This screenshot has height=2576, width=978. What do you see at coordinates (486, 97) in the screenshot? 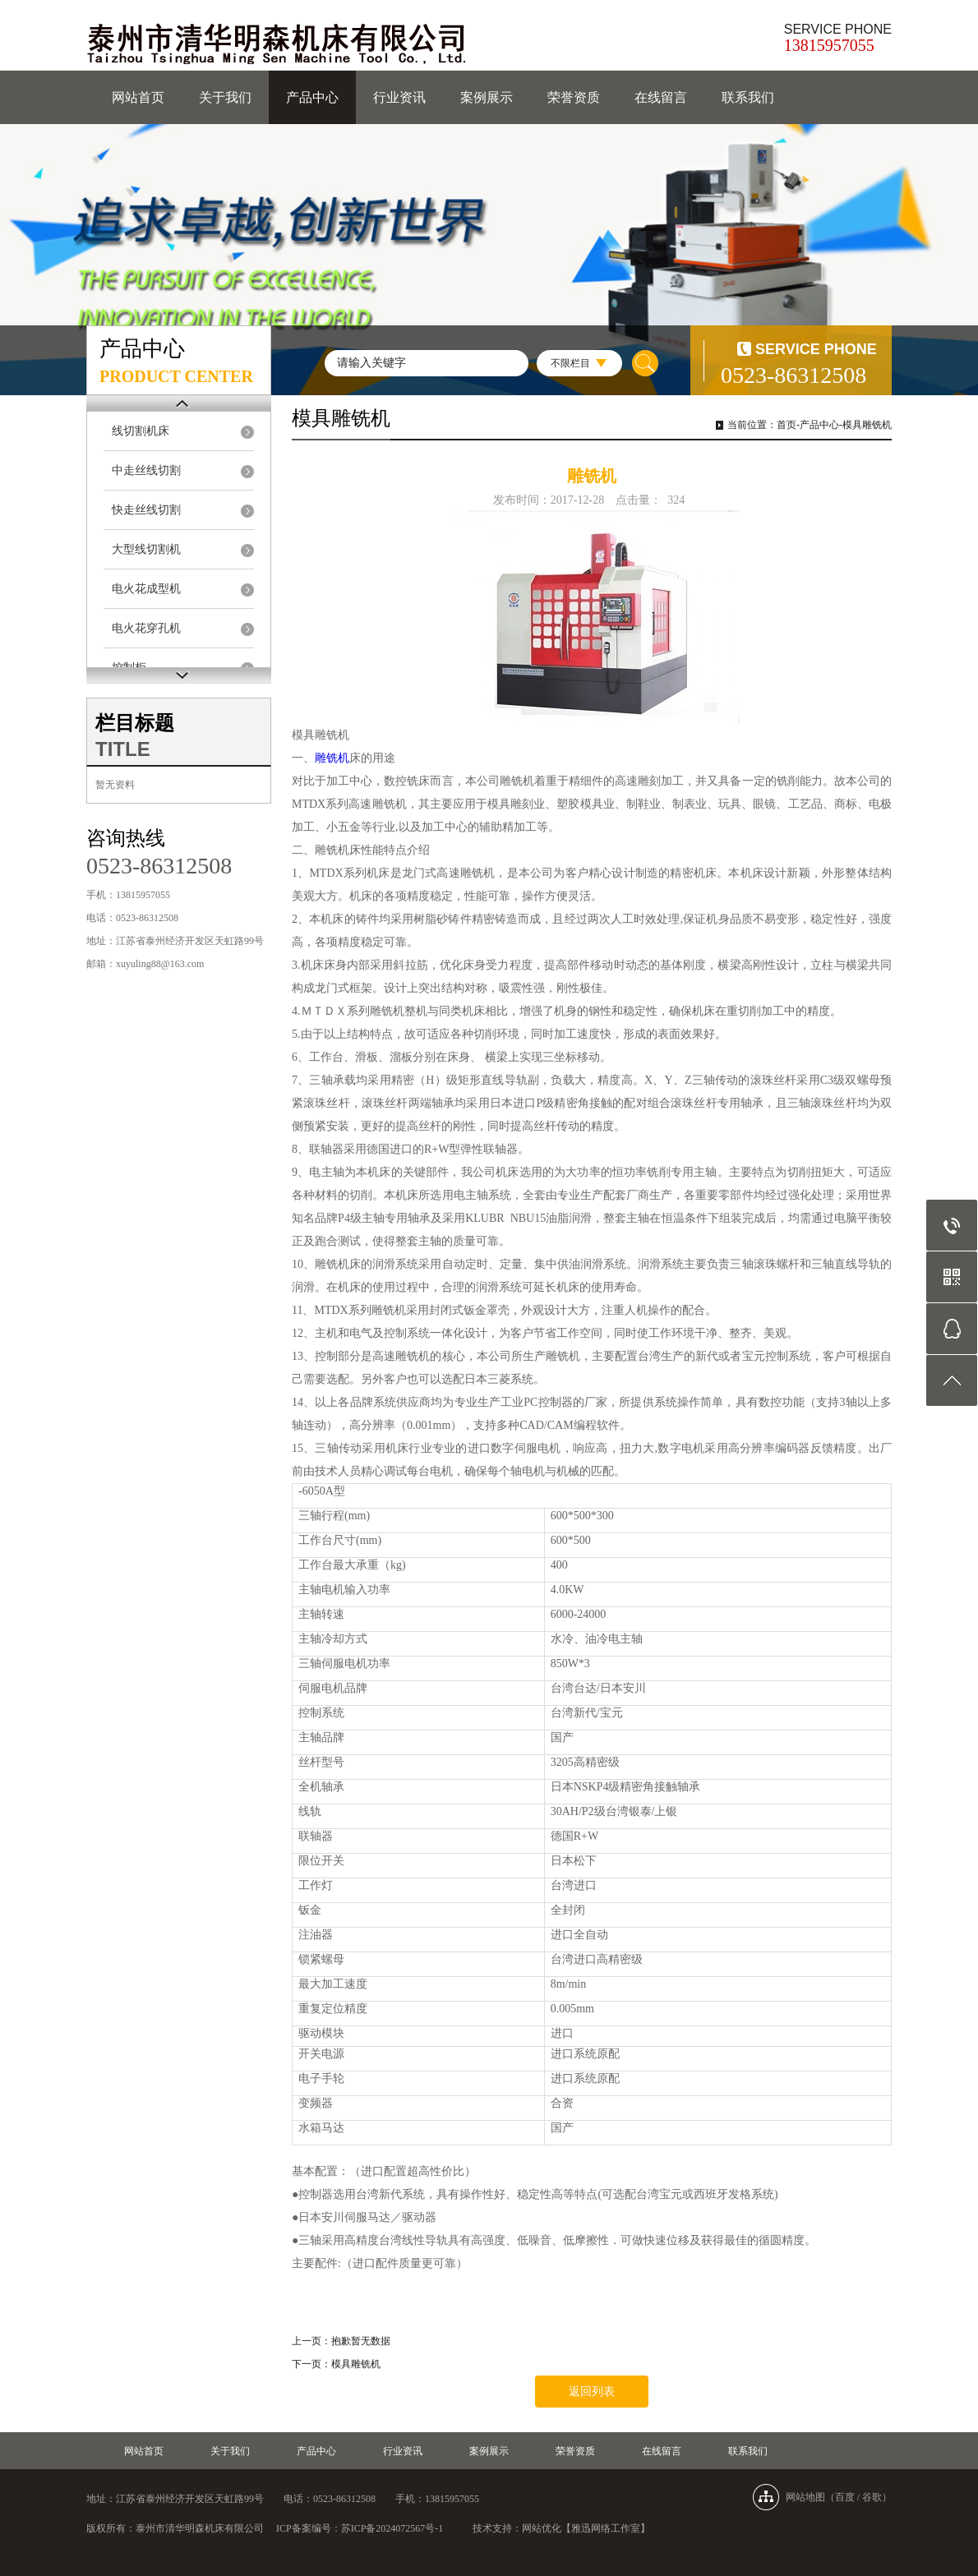
I see `案例展示` at bounding box center [486, 97].